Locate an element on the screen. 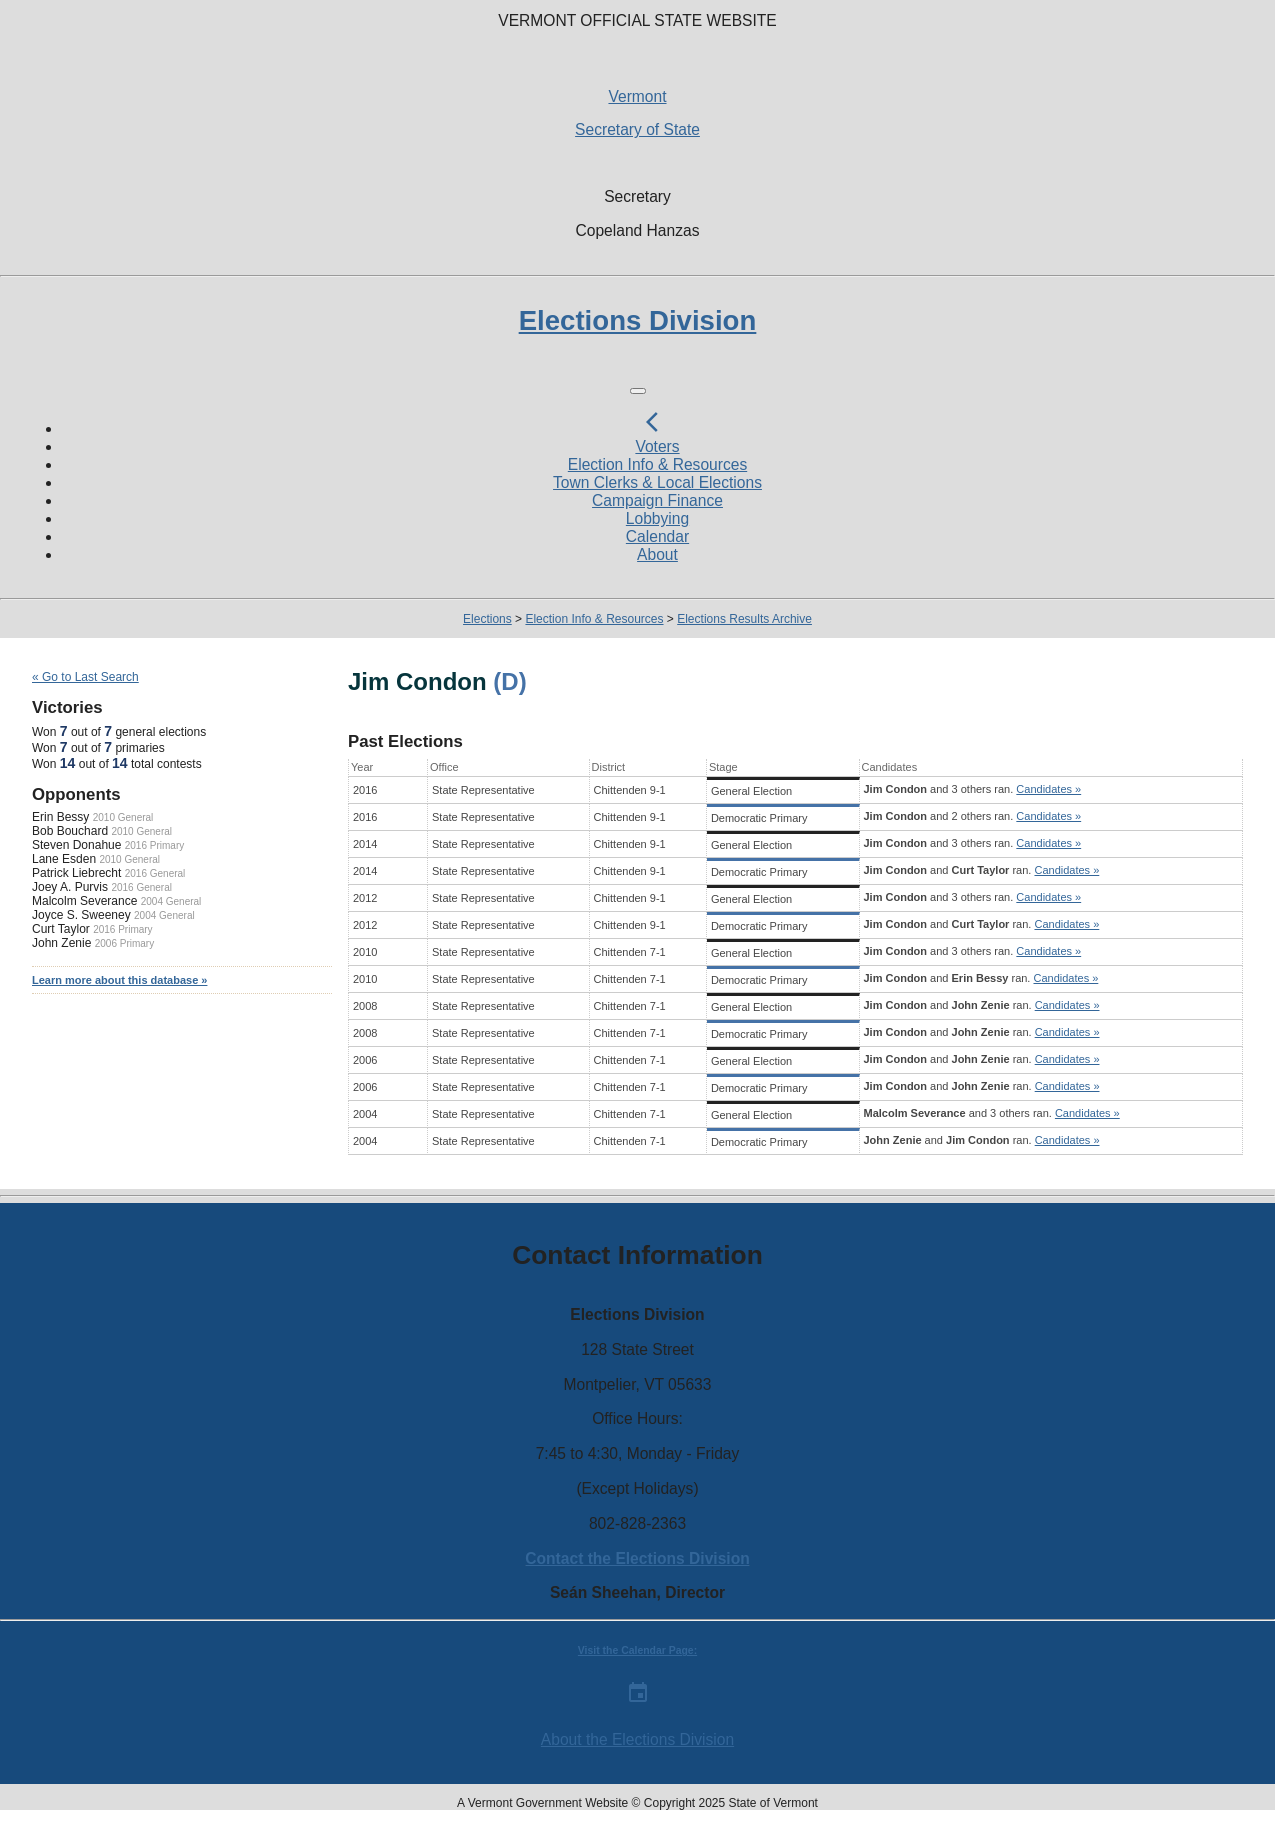  Contact the Elections Division is located at coordinates (637, 1558).